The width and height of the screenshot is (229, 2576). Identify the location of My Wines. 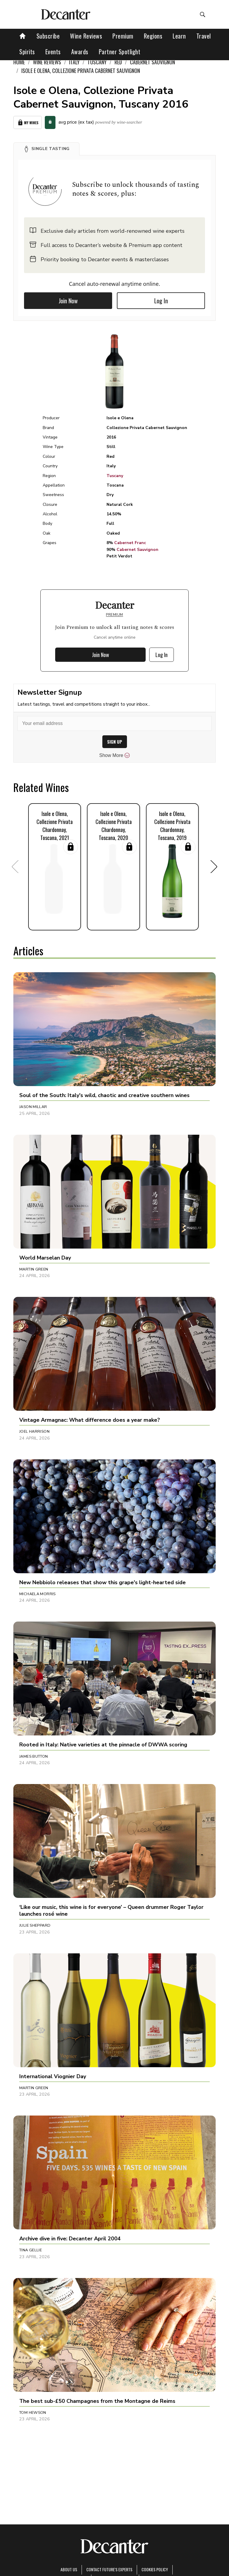
(28, 122).